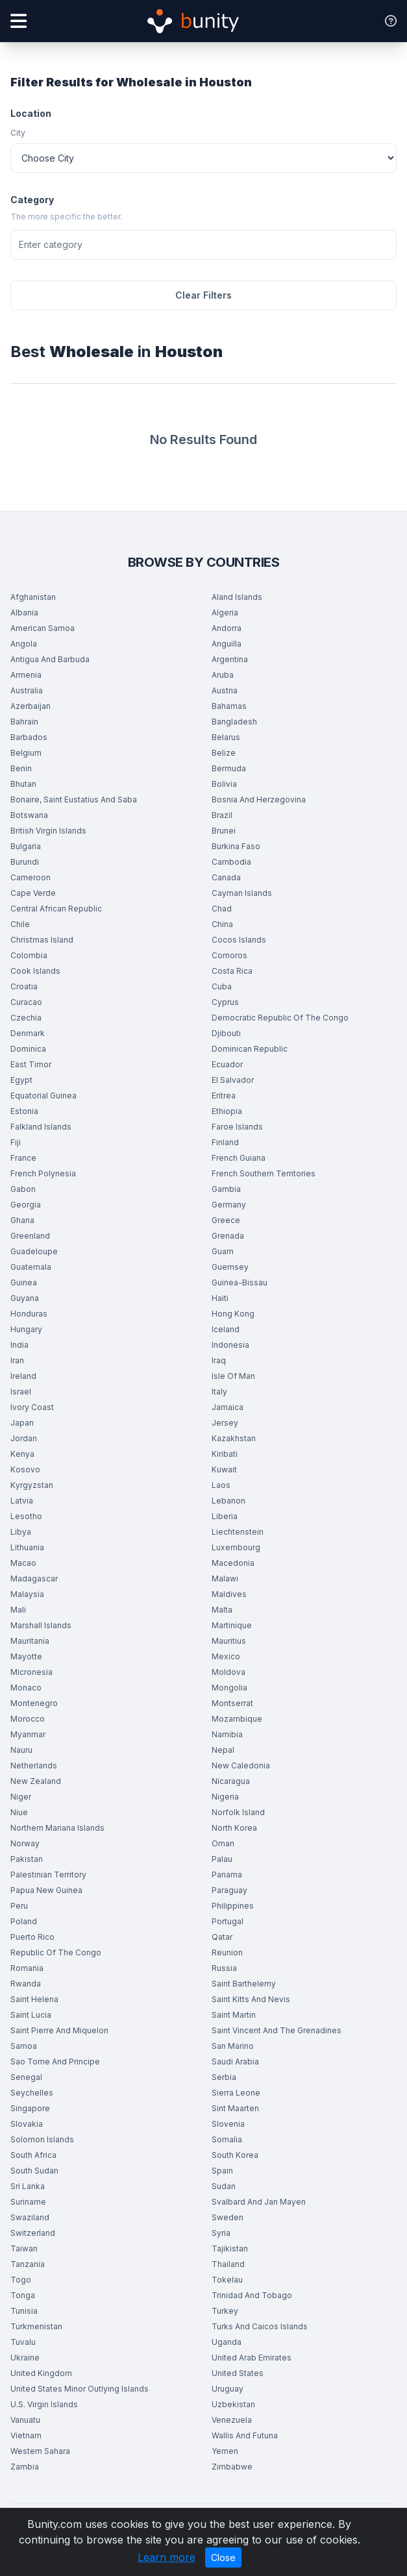 The width and height of the screenshot is (407, 2576). Describe the element at coordinates (25, 1204) in the screenshot. I see `Georgia` at that location.